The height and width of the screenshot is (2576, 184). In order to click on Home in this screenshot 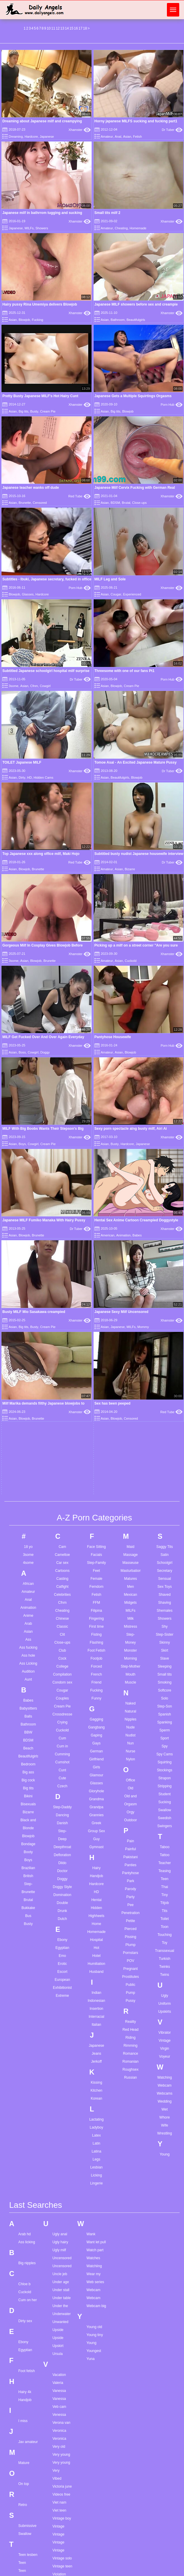, I will do `click(96, 1476)`.